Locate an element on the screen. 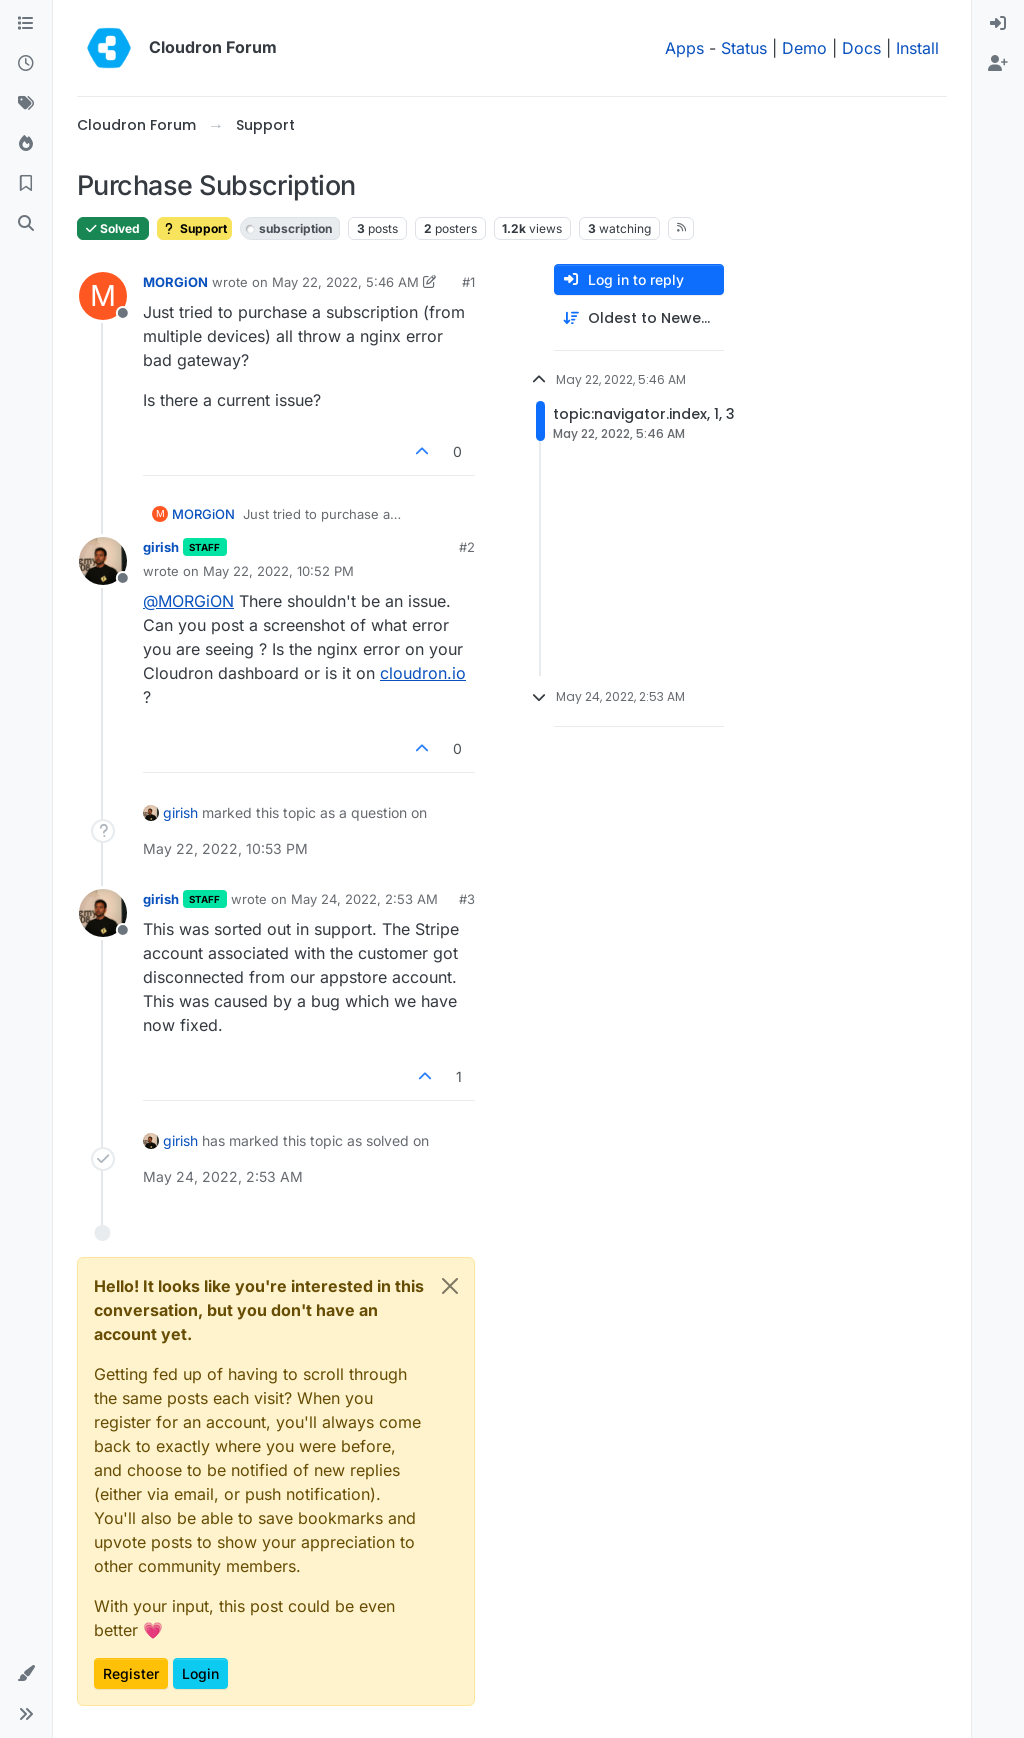  Register is located at coordinates (131, 1673).